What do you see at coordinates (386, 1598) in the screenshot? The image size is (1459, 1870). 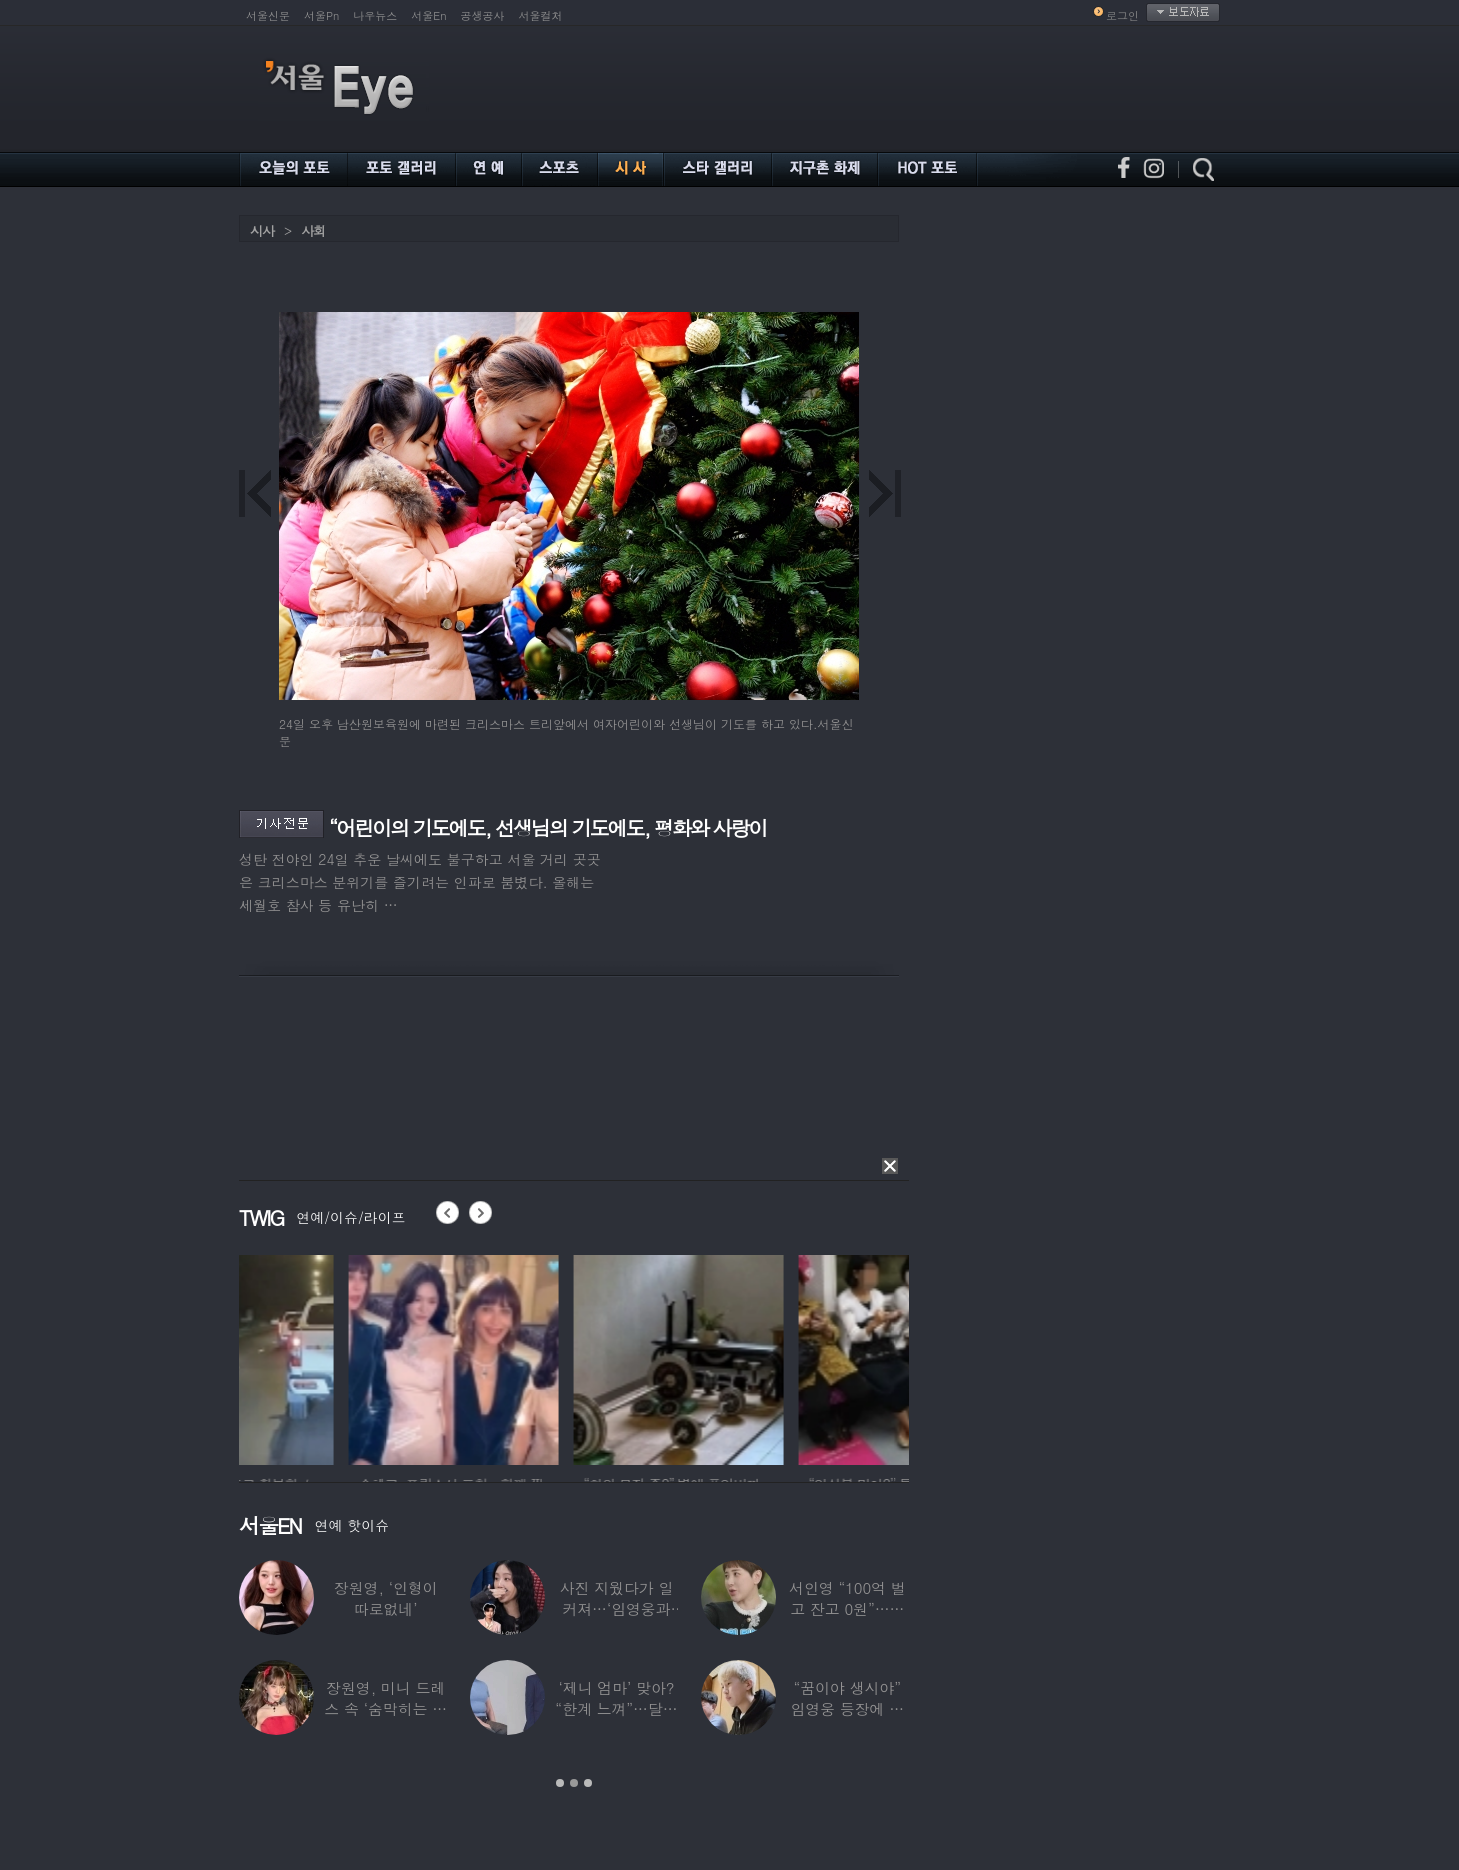 I see `장원영, ‘인형이 따로없네’` at bounding box center [386, 1598].